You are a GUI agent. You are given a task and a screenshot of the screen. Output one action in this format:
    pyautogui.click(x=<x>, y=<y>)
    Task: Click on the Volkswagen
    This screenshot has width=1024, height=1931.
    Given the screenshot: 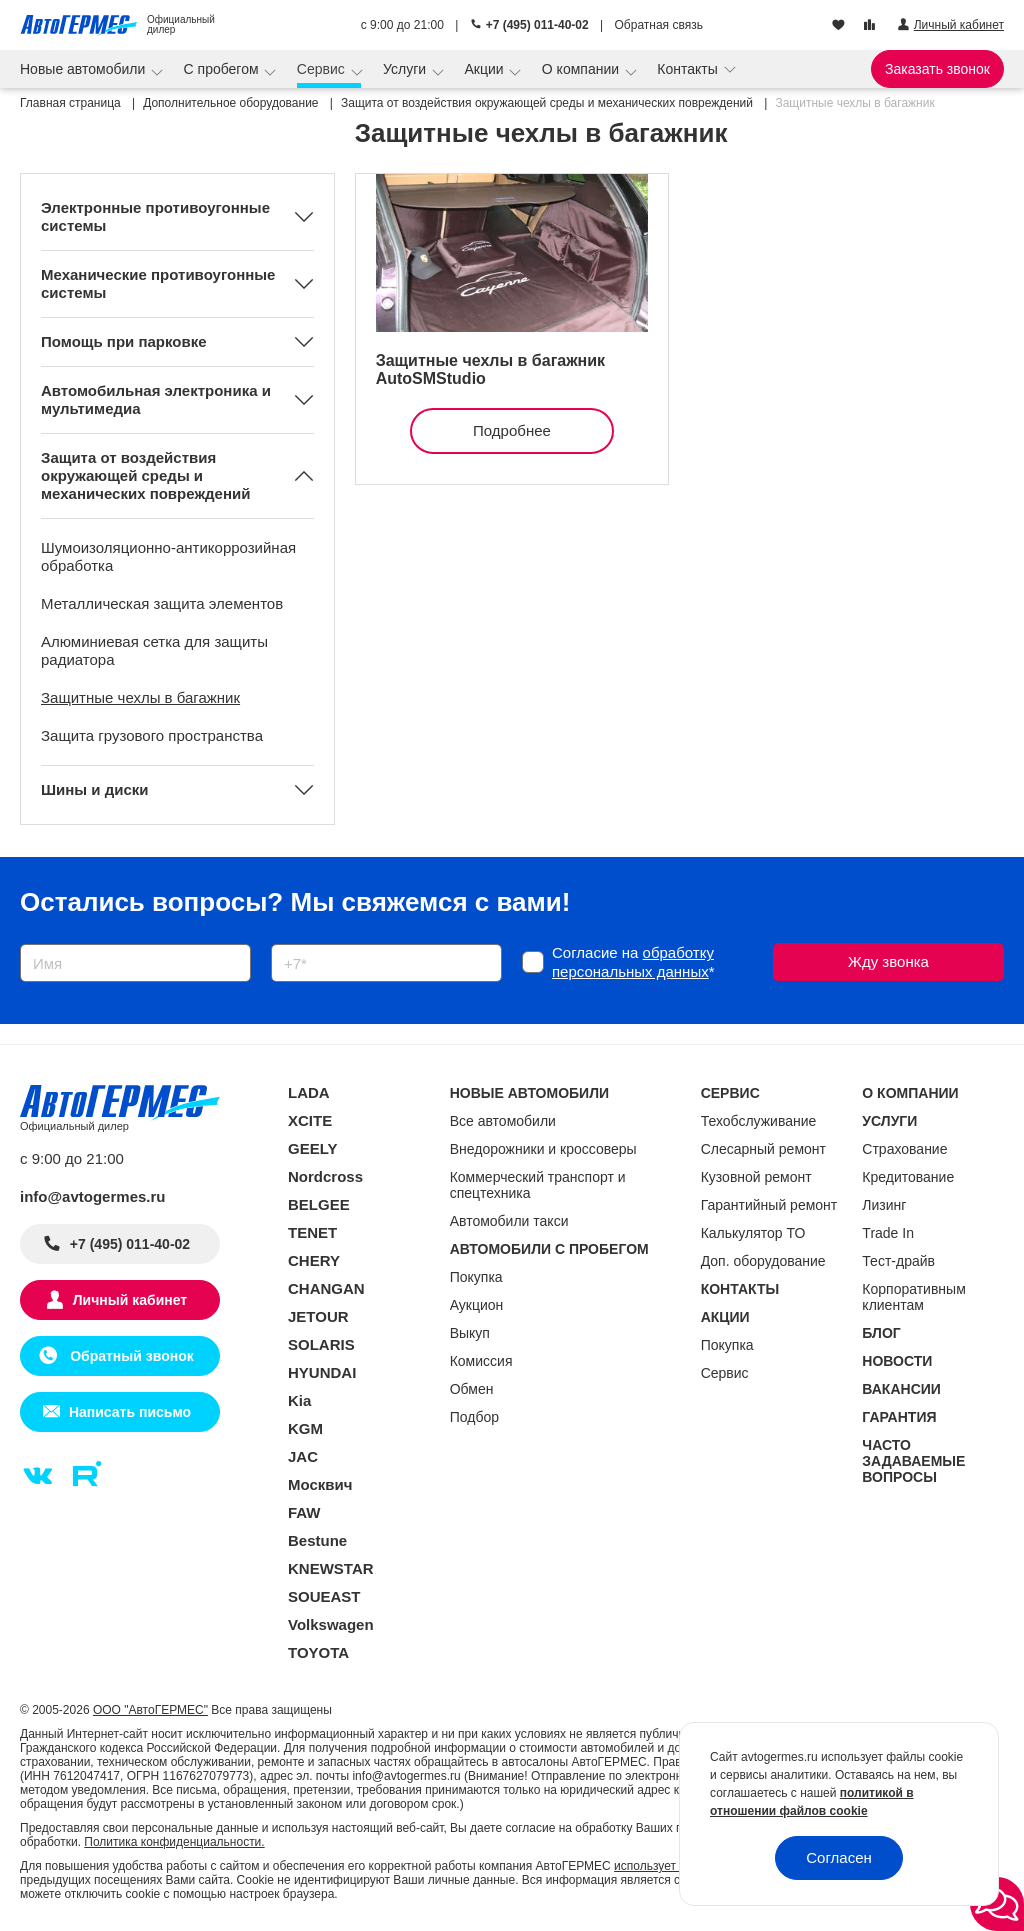 What is the action you would take?
    pyautogui.click(x=331, y=1624)
    